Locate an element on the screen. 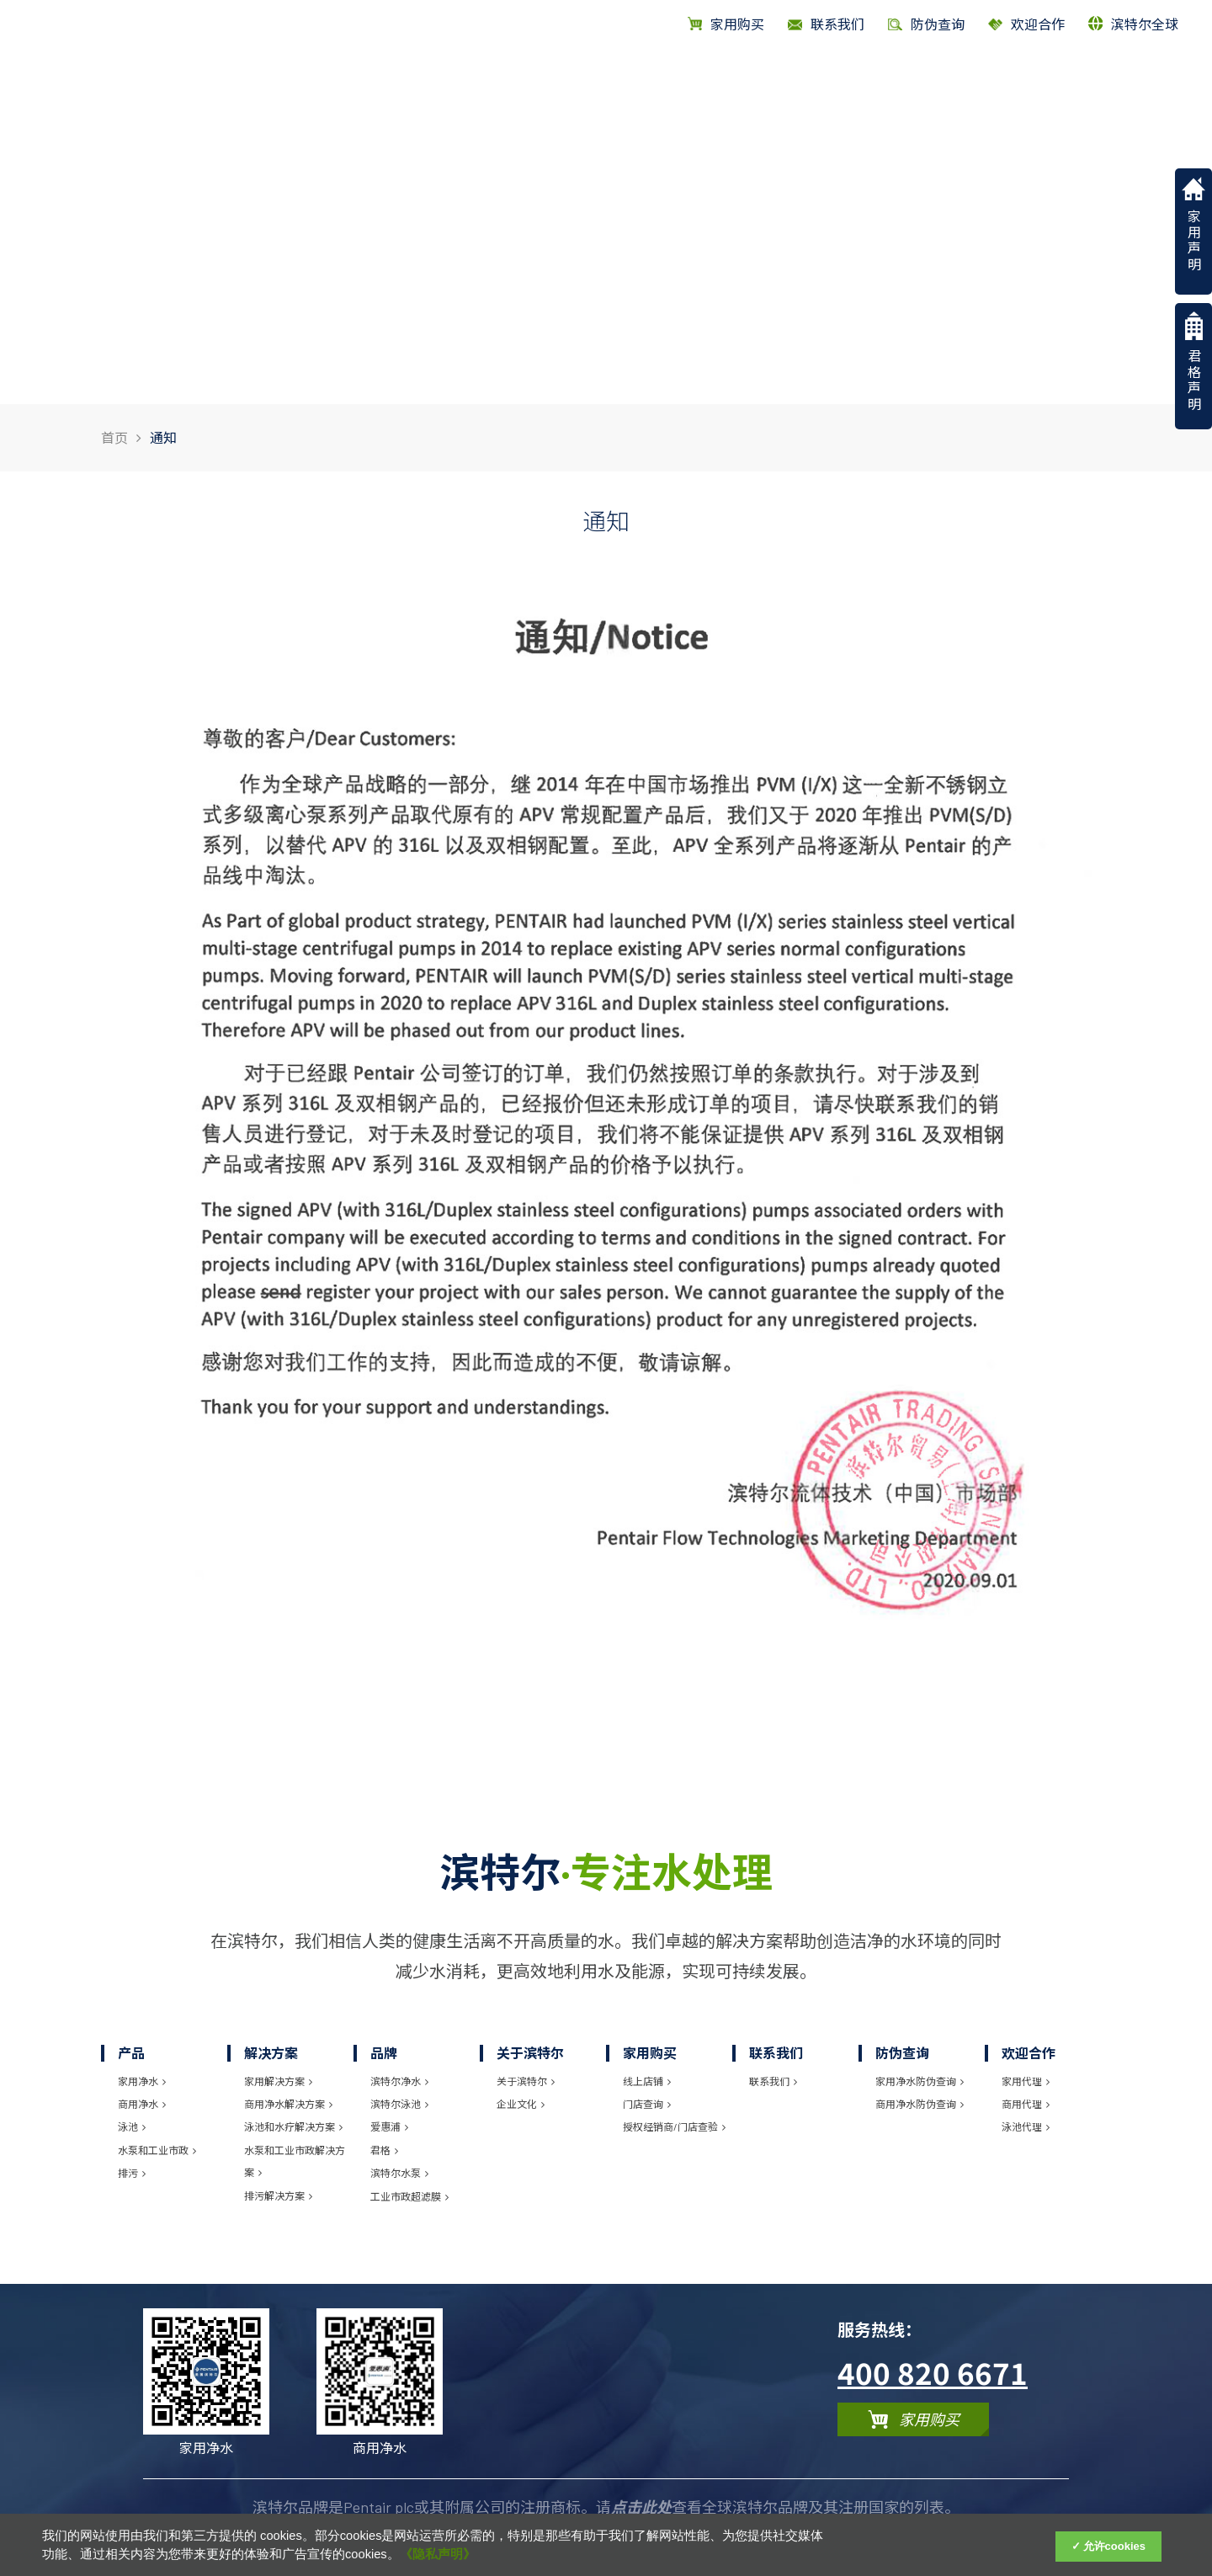  排污 is located at coordinates (132, 2173).